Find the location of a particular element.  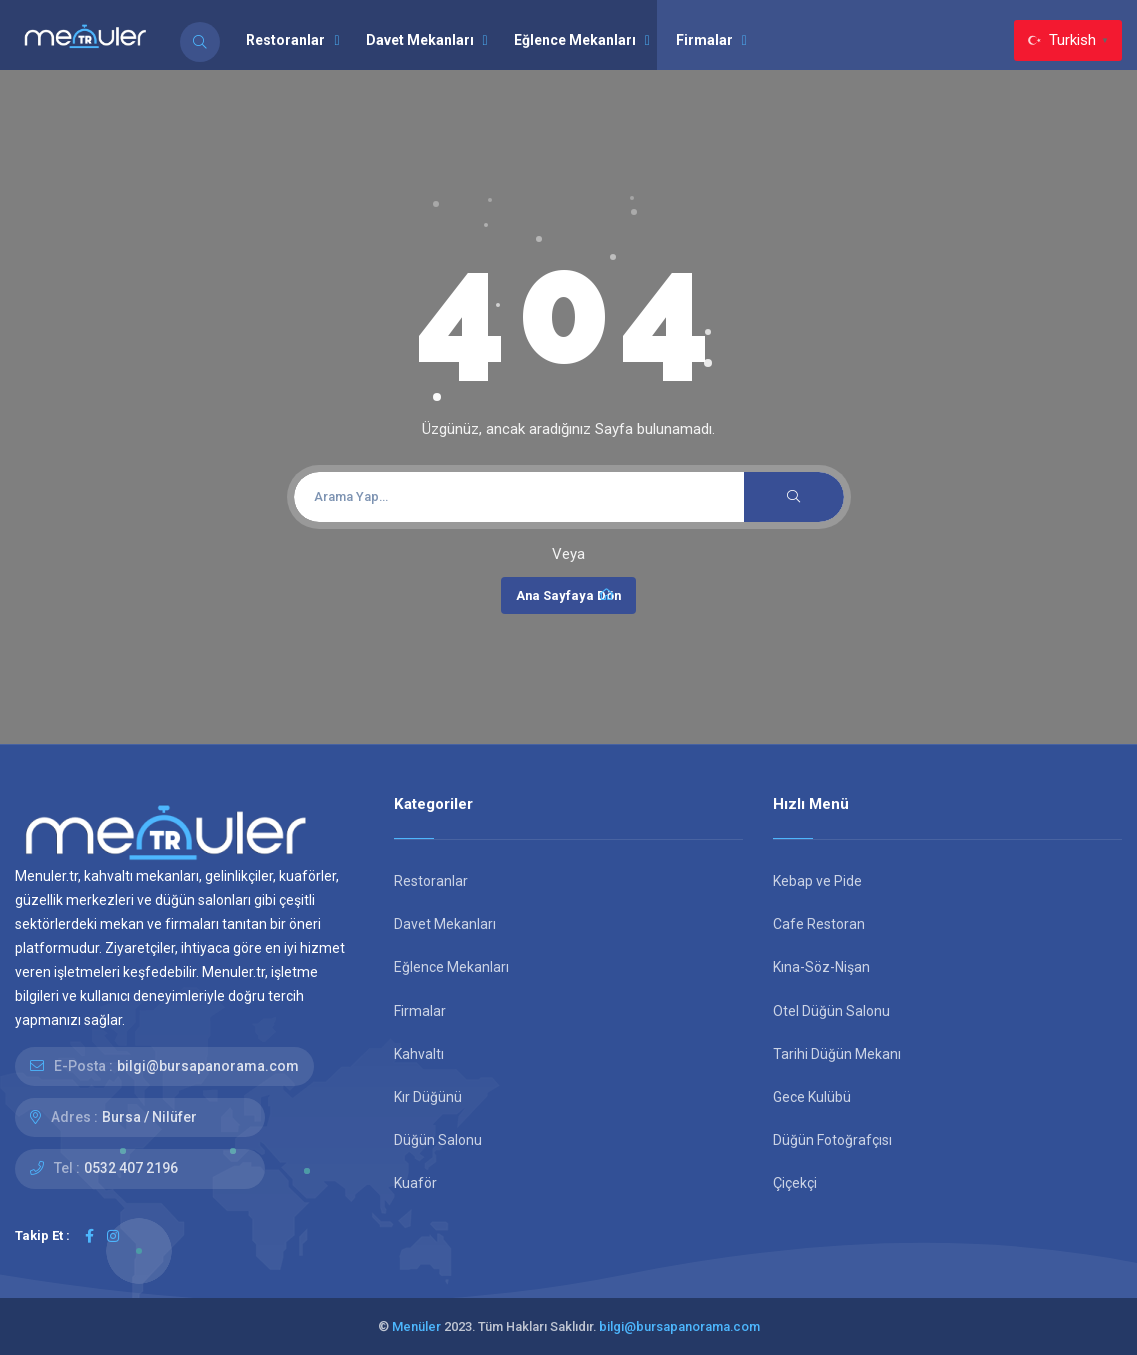

Bursa / Nilüfer is located at coordinates (149, 1117).